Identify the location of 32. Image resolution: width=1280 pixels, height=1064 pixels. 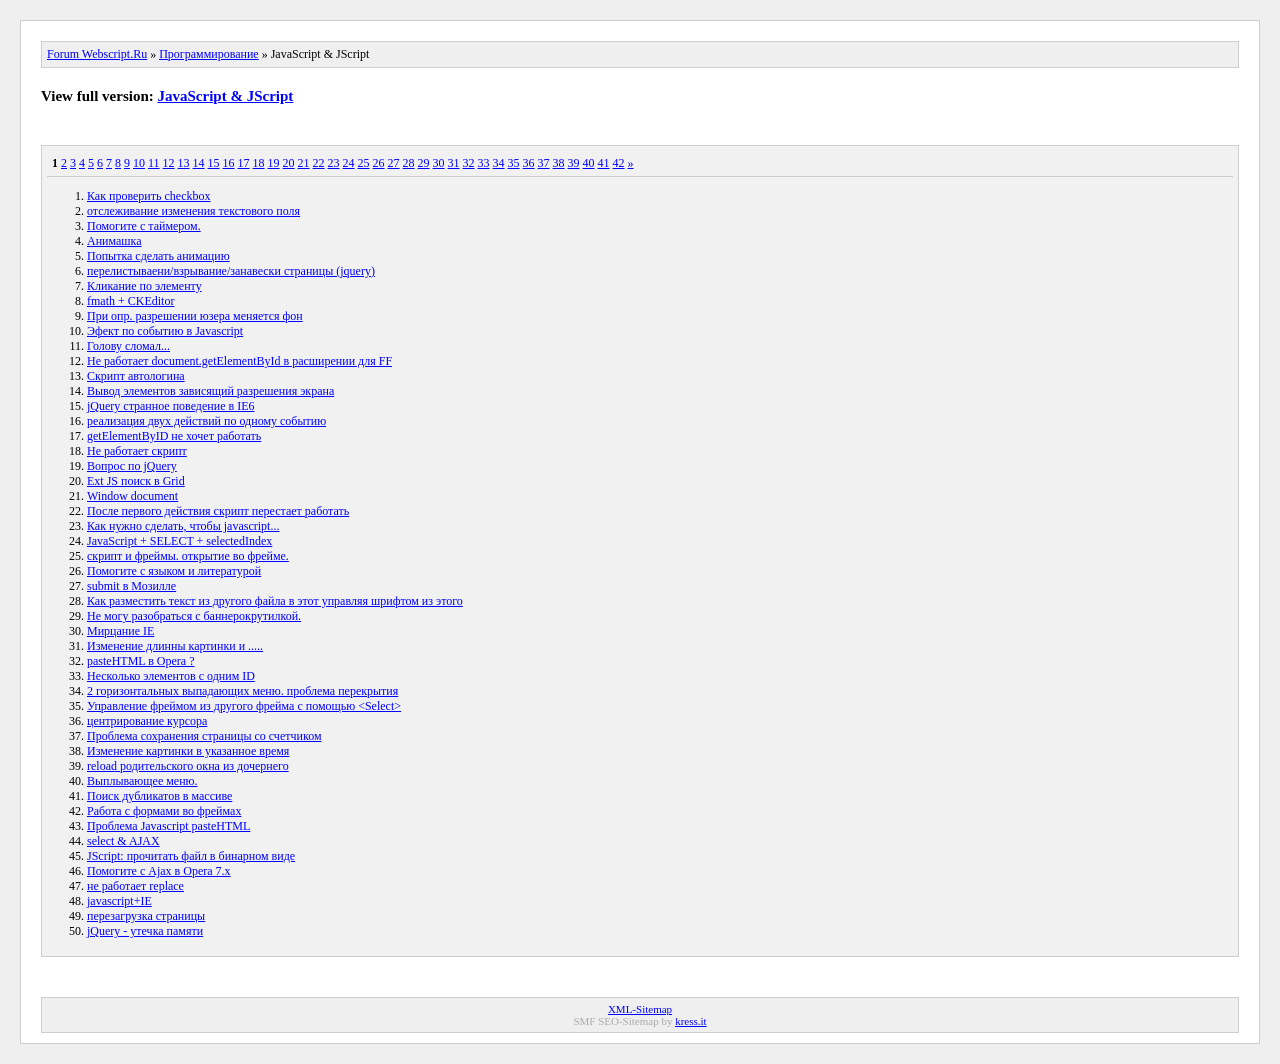
(469, 163).